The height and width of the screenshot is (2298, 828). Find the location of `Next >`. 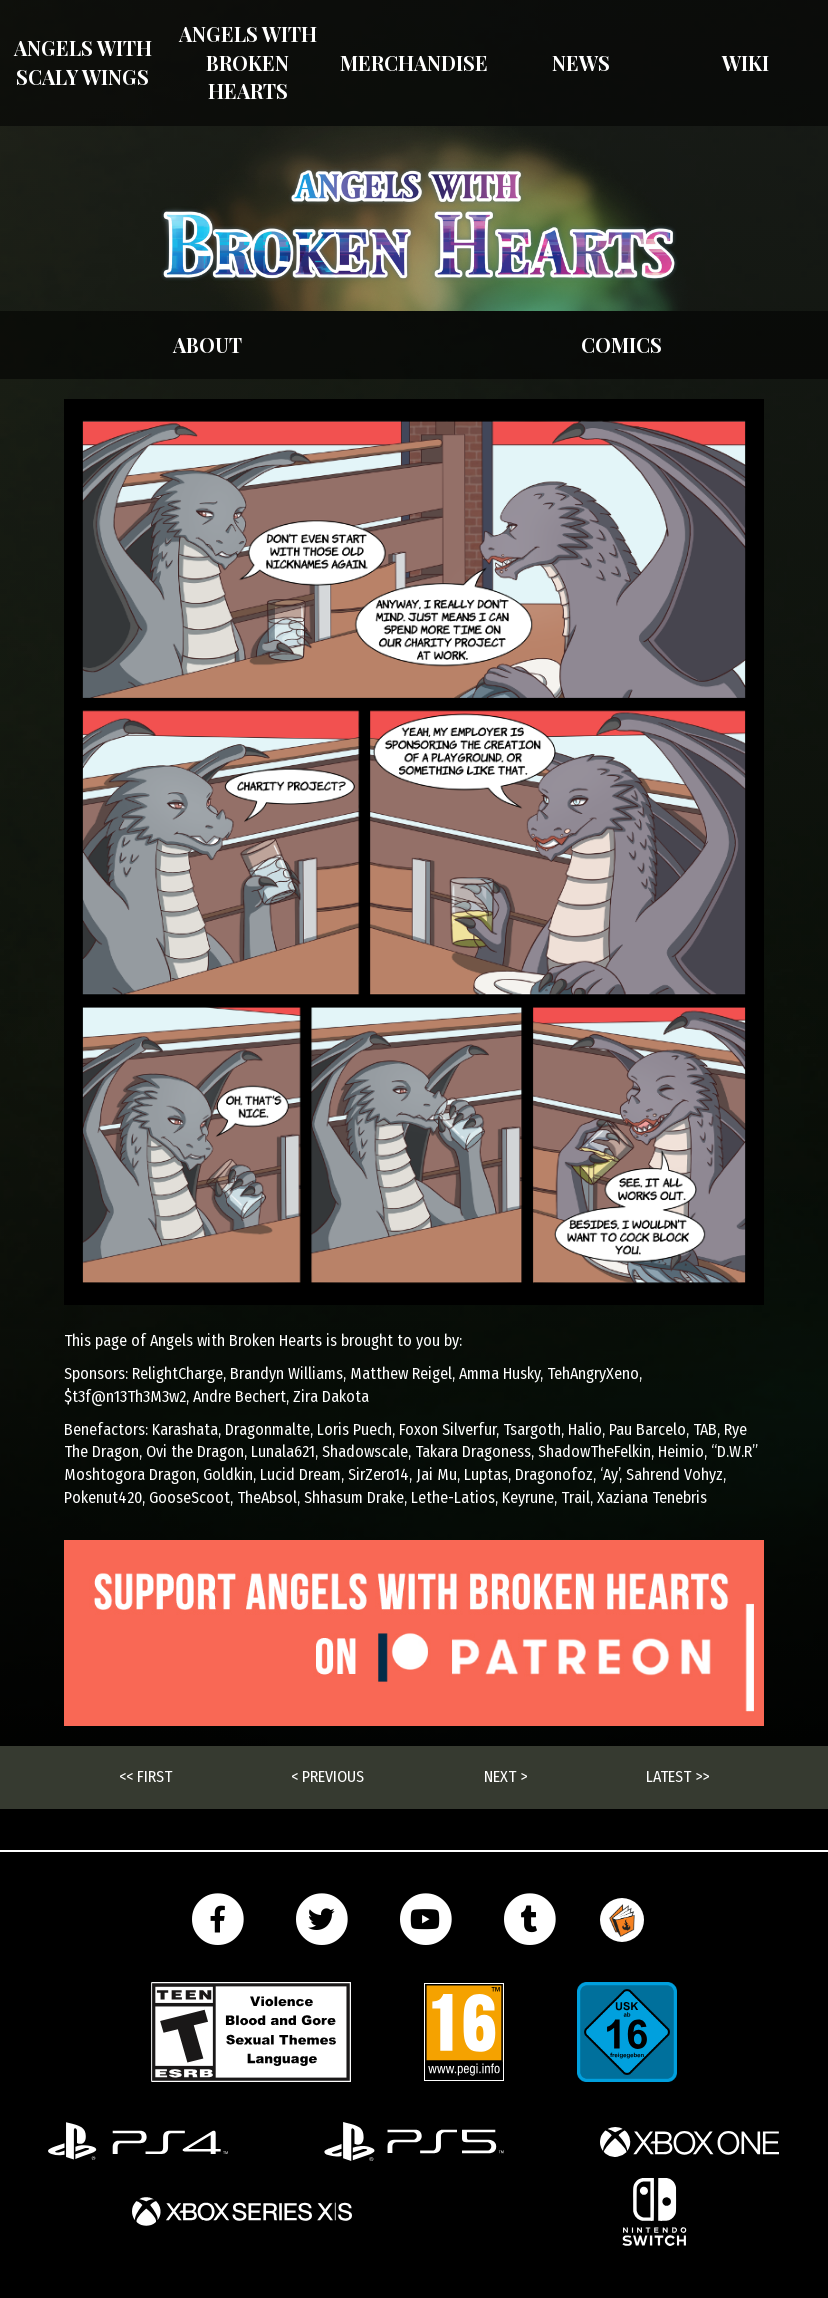

Next > is located at coordinates (505, 1776).